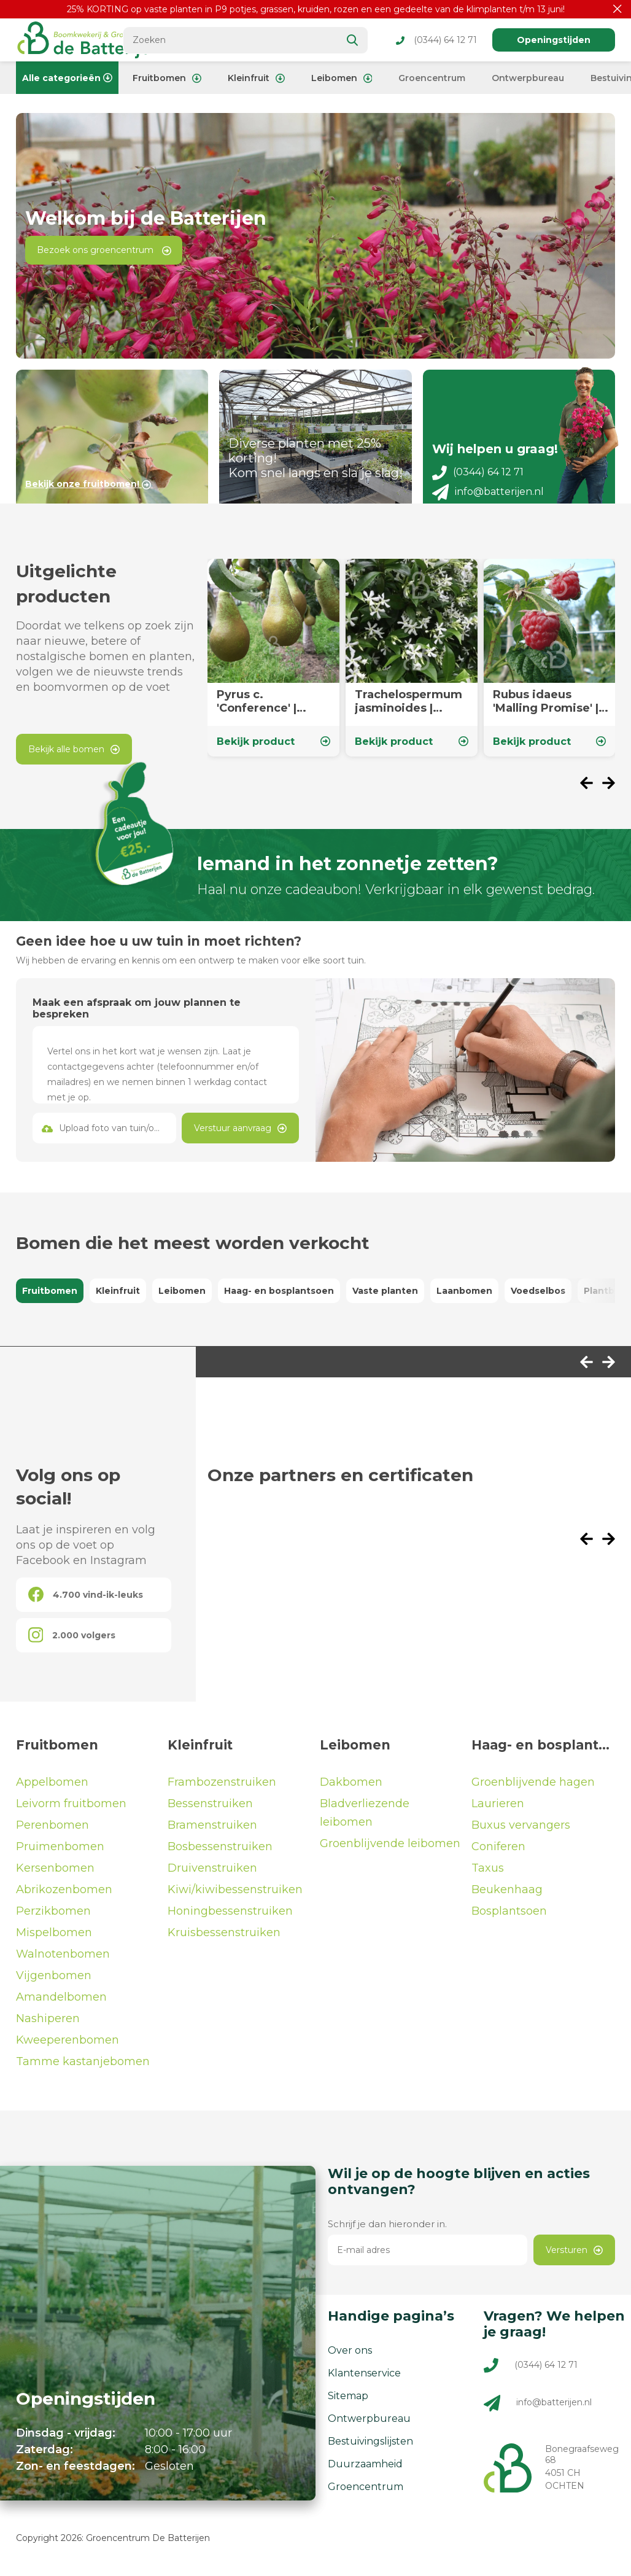  What do you see at coordinates (507, 1894) in the screenshot?
I see `Beukenhaag` at bounding box center [507, 1894].